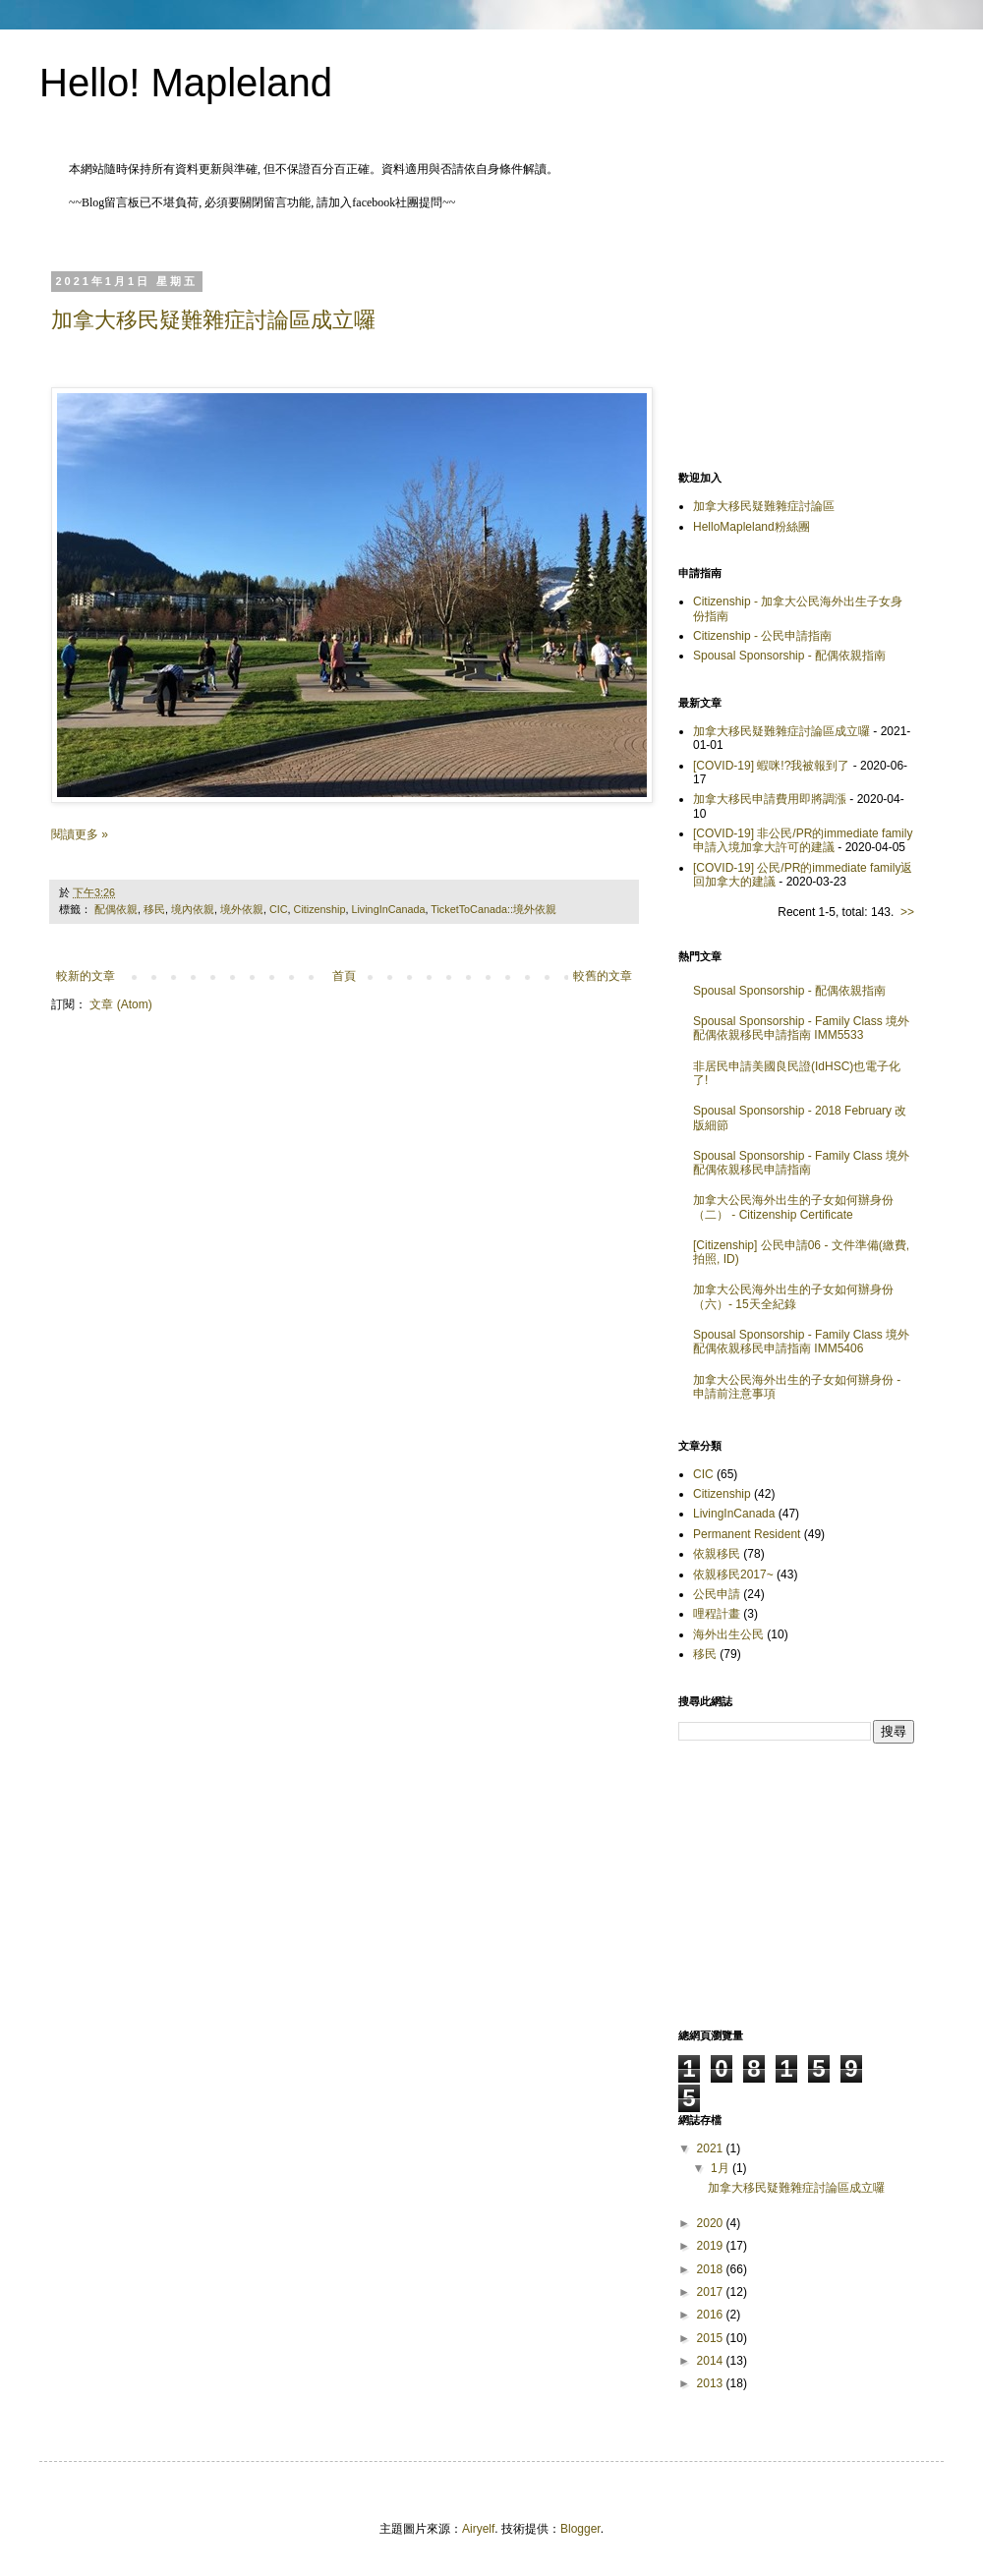 This screenshot has width=983, height=2576. Describe the element at coordinates (711, 2383) in the screenshot. I see `2013` at that location.